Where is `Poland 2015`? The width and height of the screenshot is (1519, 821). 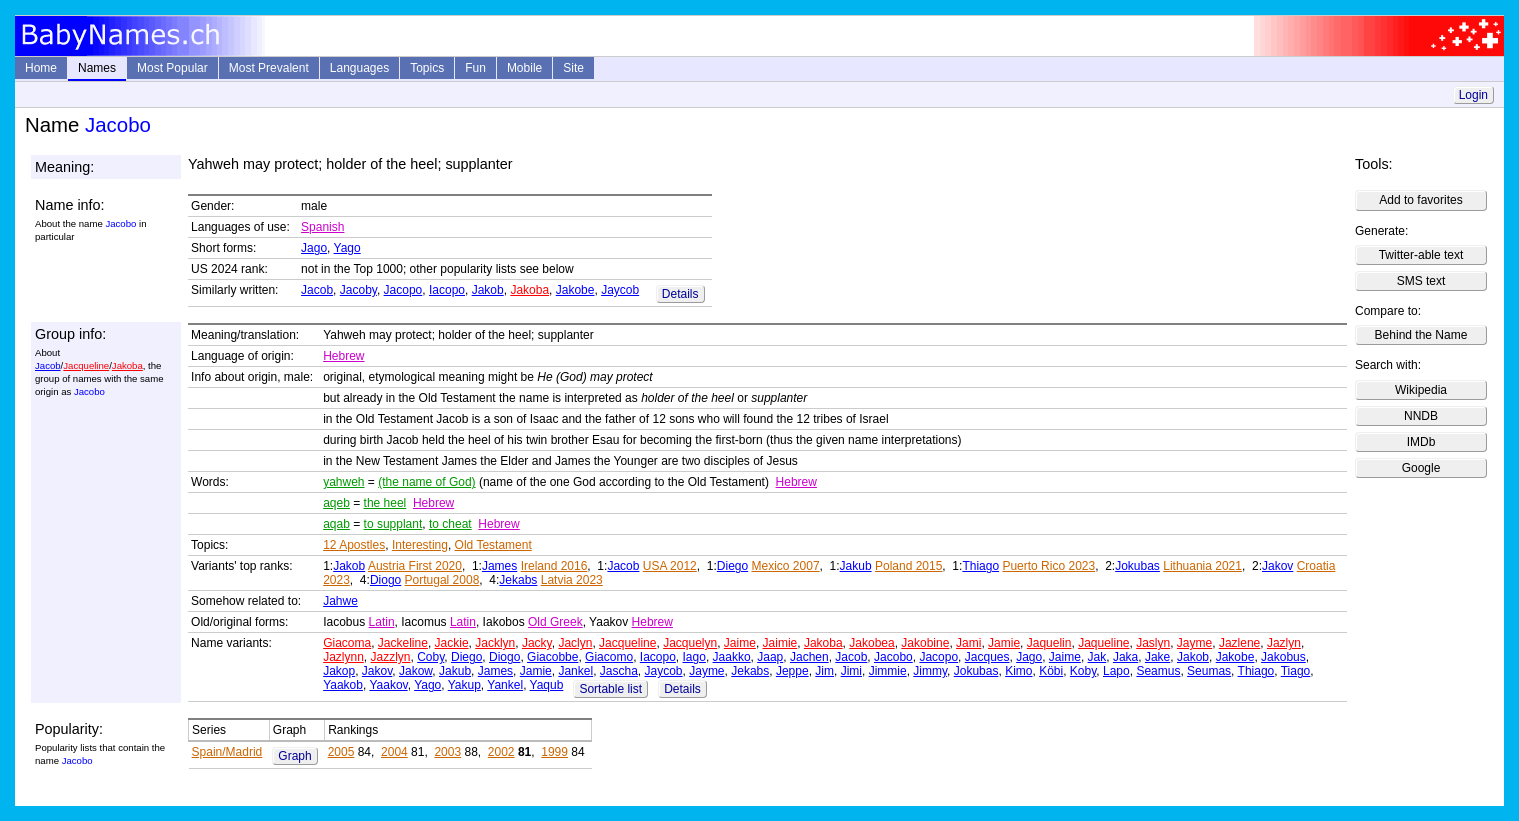
Poland 2015 is located at coordinates (908, 566).